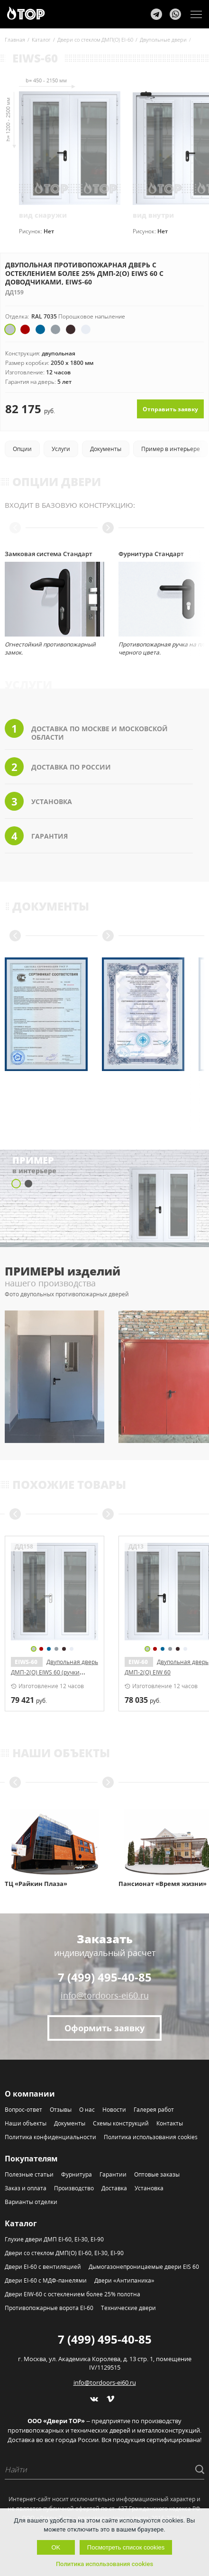 This screenshot has width=209, height=2576. I want to click on Двери «Антипаника», so click(124, 2280).